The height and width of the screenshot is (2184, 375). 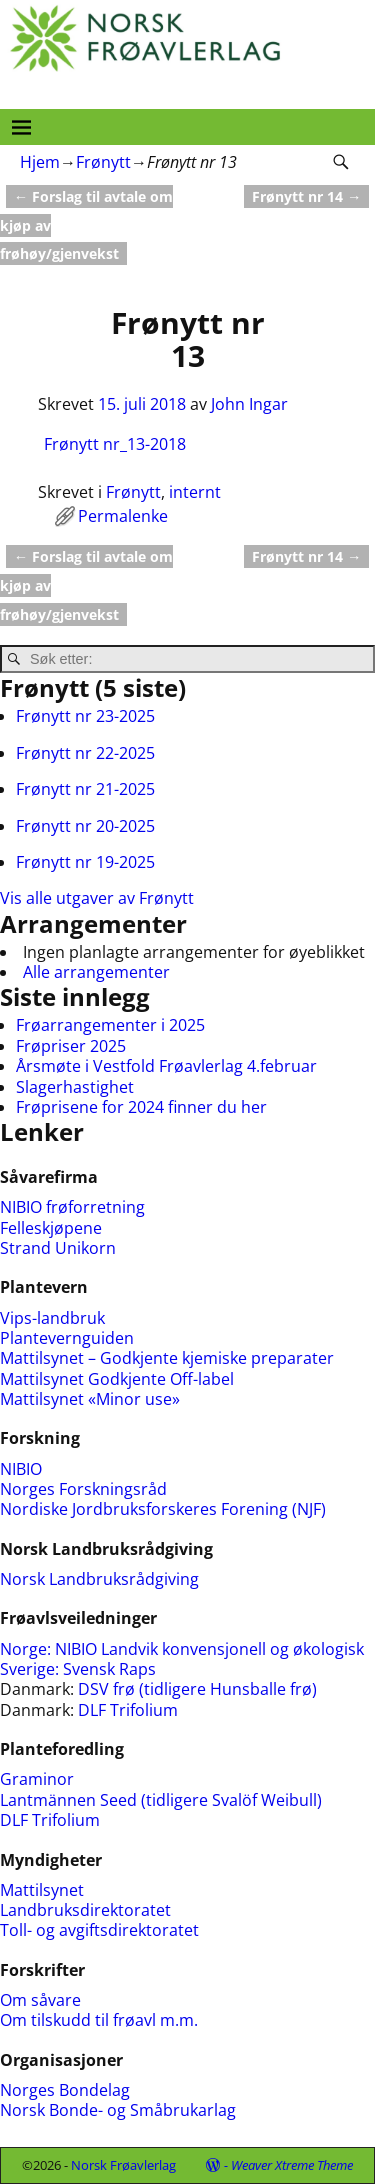 What do you see at coordinates (117, 1379) in the screenshot?
I see `Mattilsynet Godkjente Off-label` at bounding box center [117, 1379].